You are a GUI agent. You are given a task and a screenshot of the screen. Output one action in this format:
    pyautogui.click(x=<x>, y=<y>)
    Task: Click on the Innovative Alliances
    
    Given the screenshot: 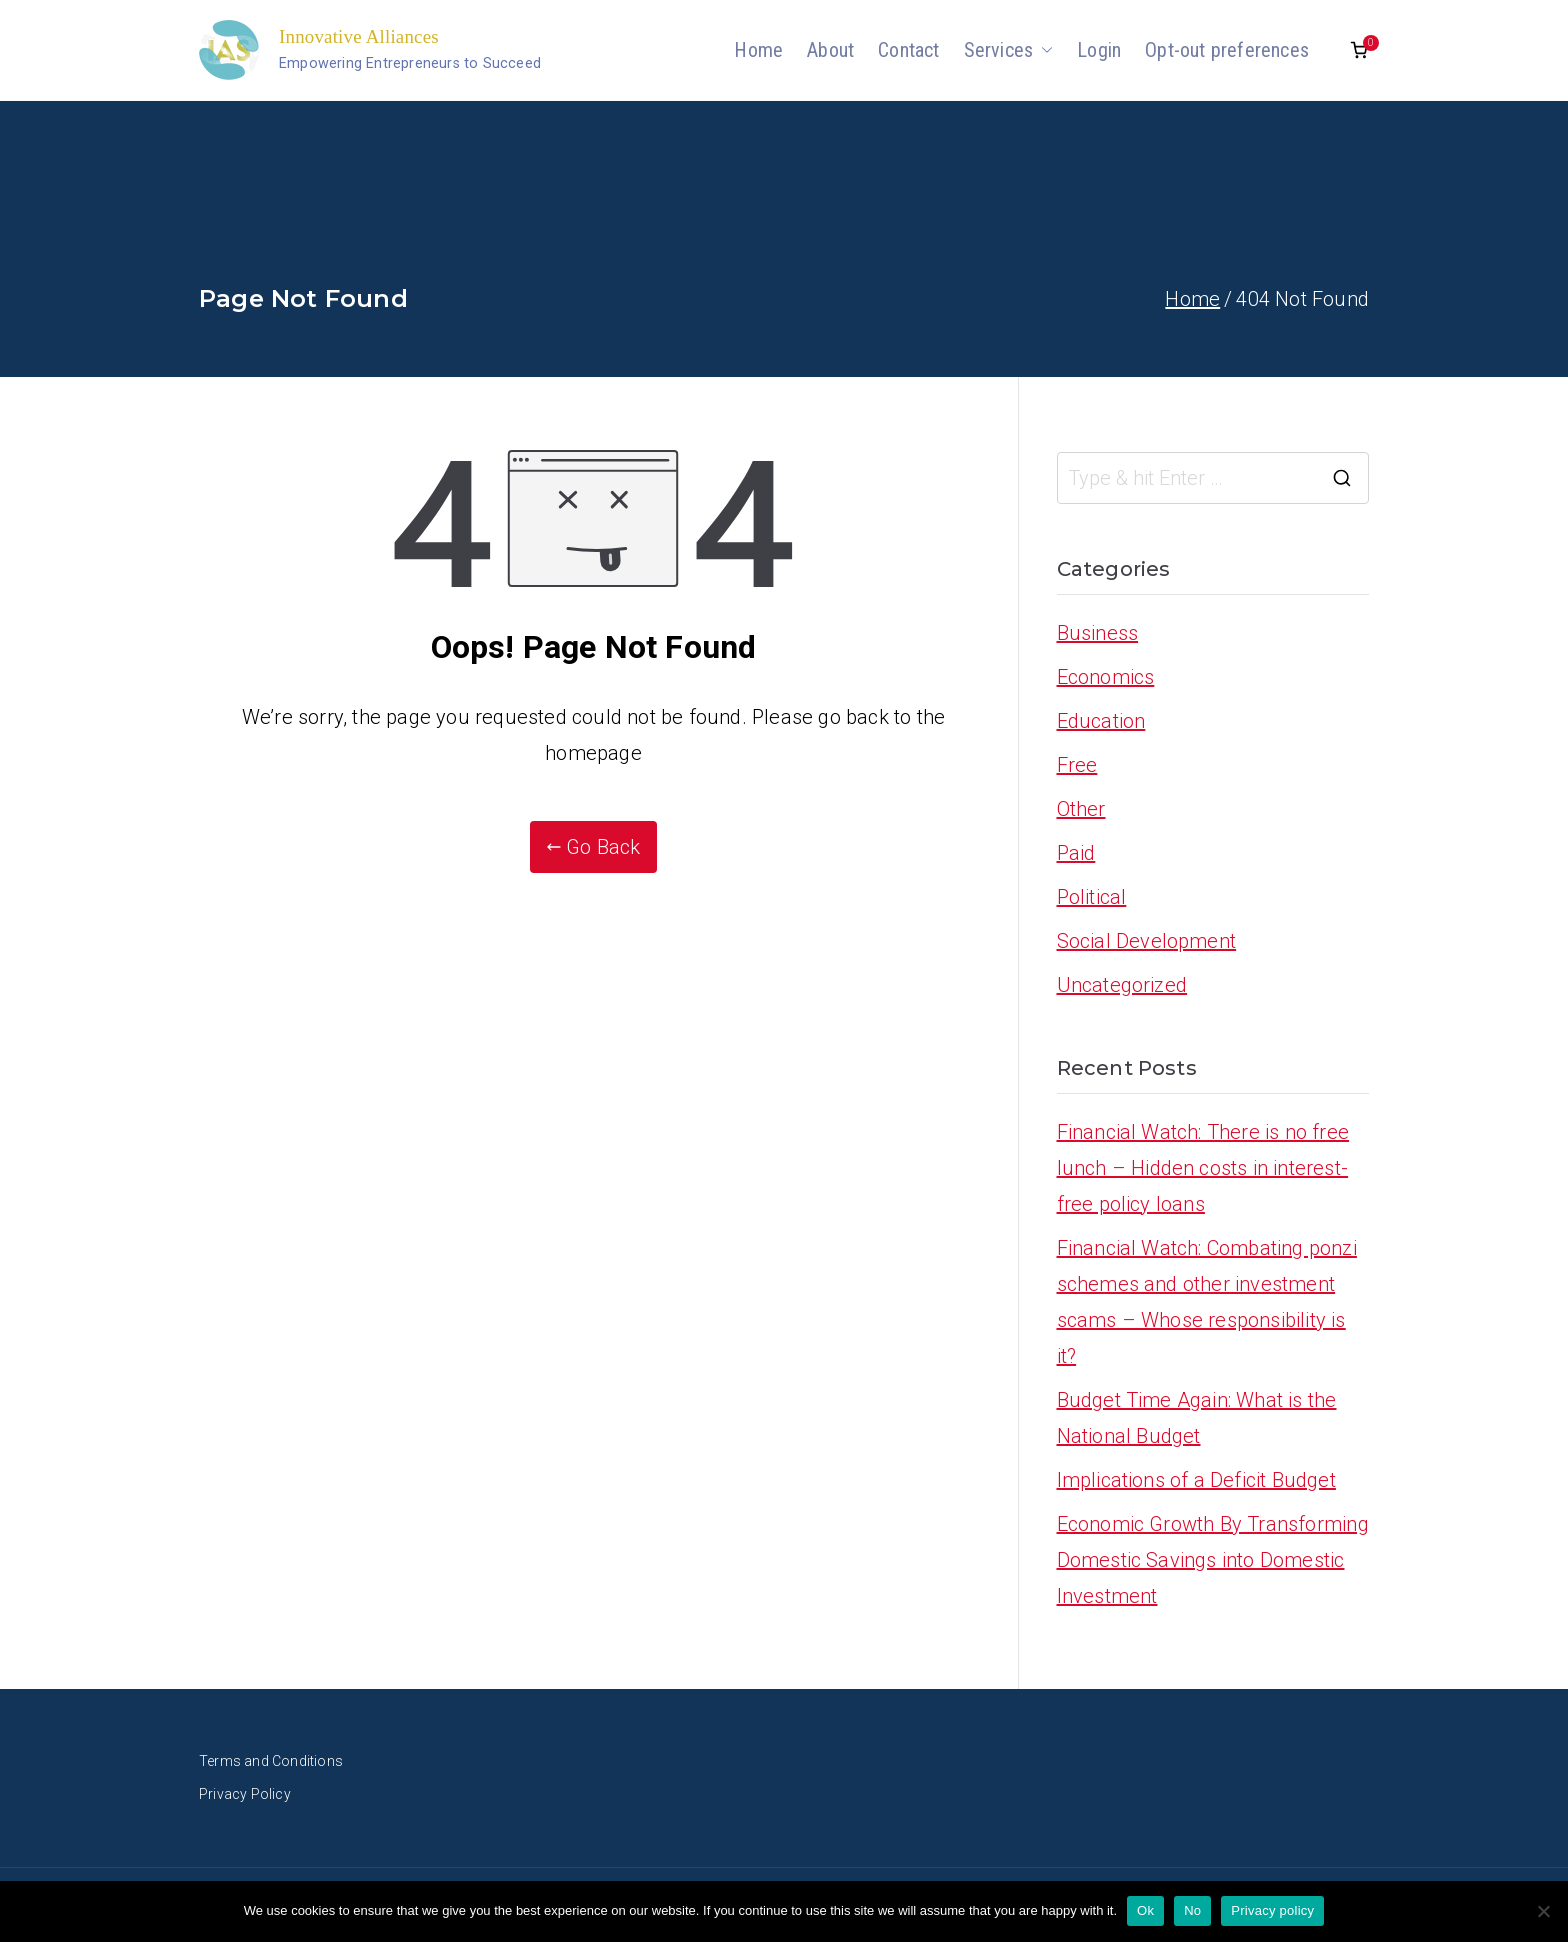 What is the action you would take?
    pyautogui.click(x=359, y=36)
    